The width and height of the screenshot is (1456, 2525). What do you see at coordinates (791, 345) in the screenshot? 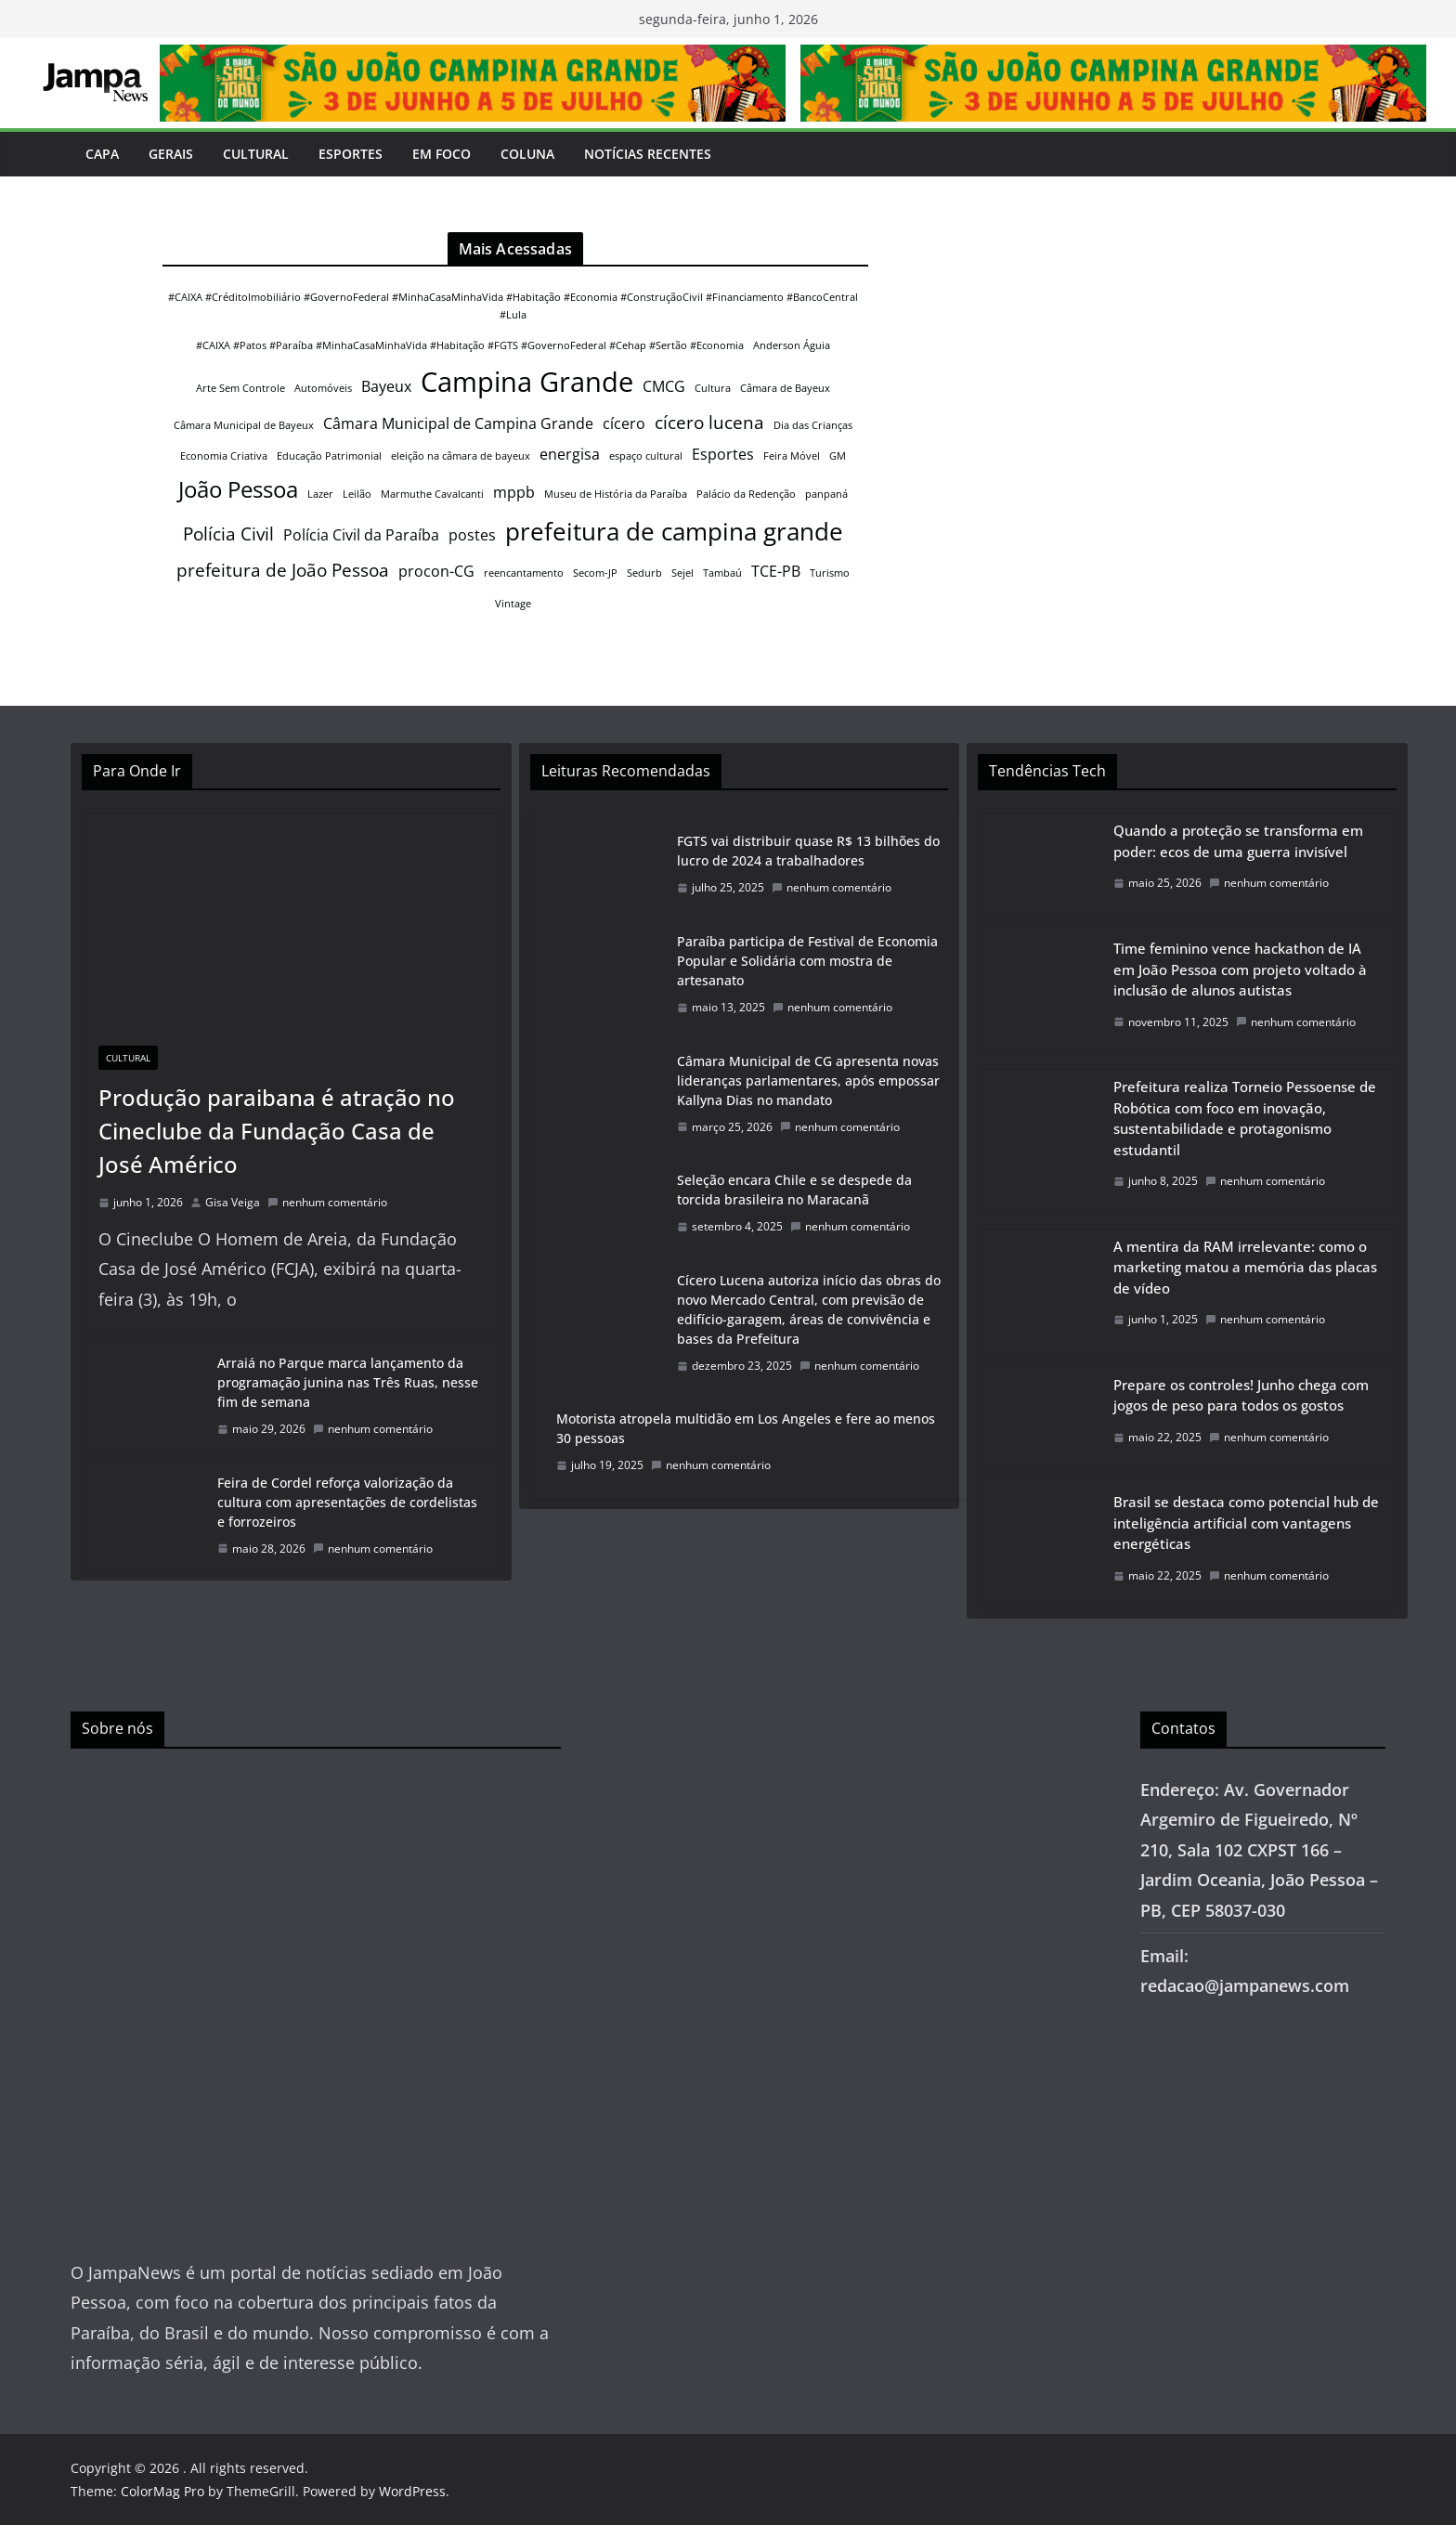
I see `Anderson Águia [Anderson Águia (1 item)]` at bounding box center [791, 345].